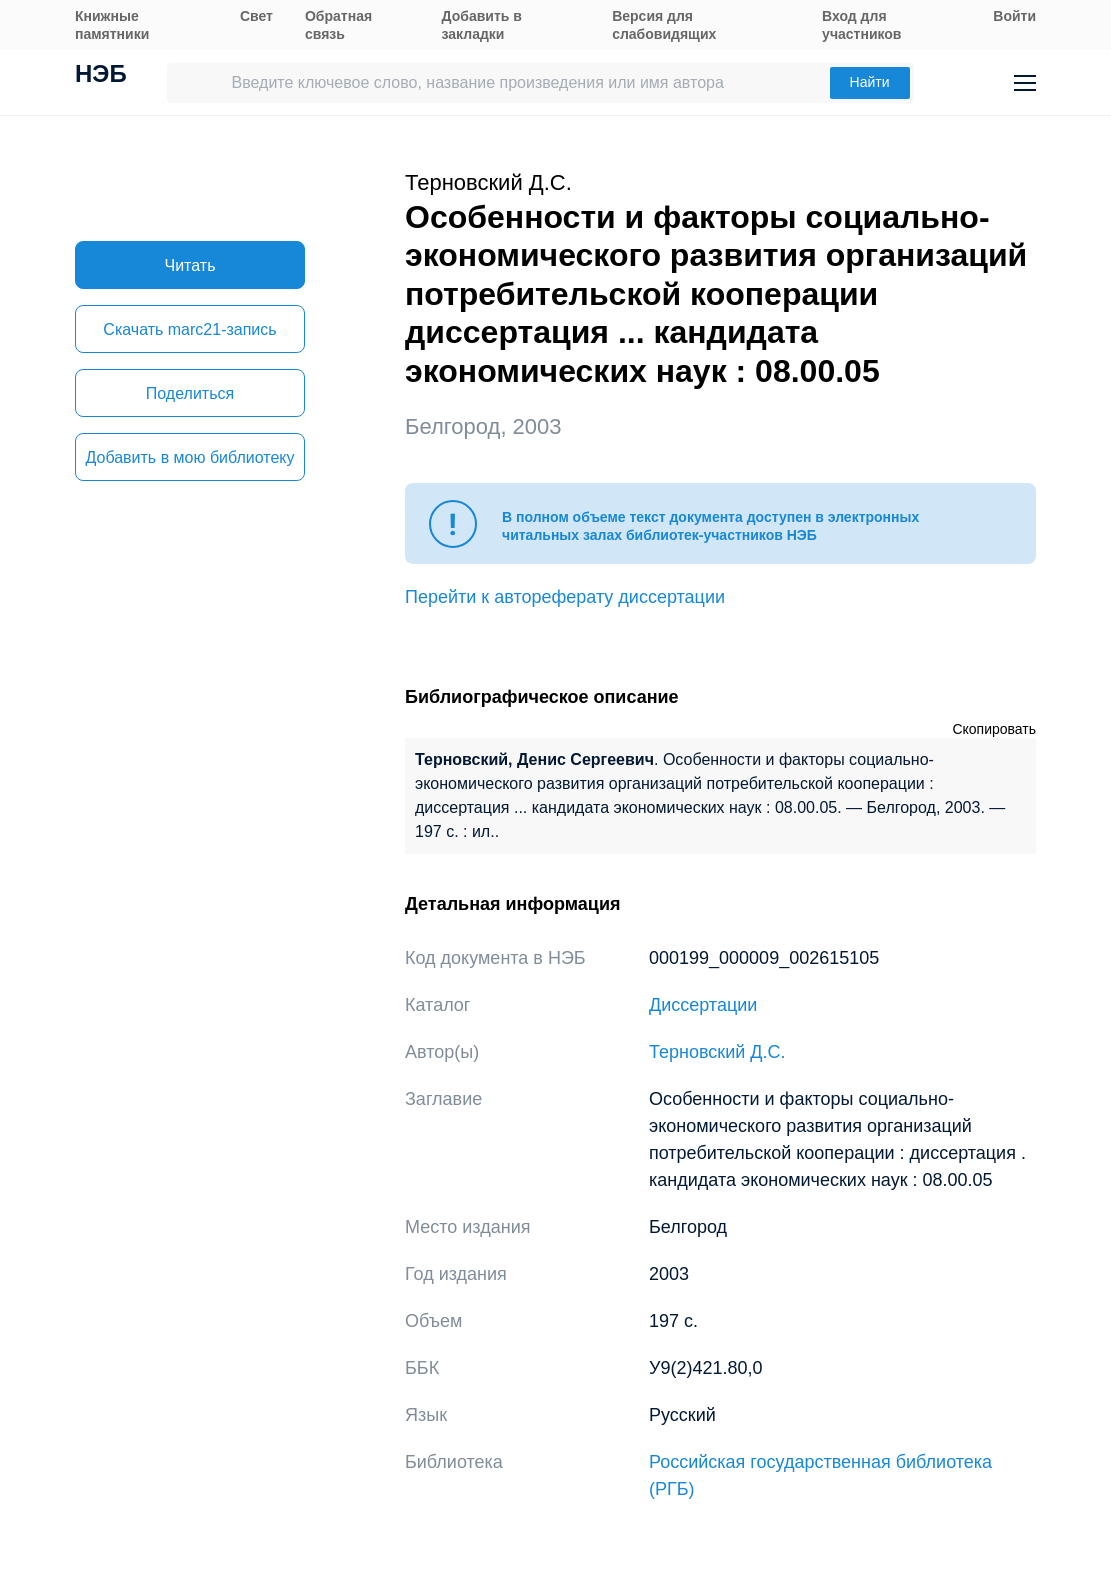  What do you see at coordinates (870, 82) in the screenshot?
I see `Найти` at bounding box center [870, 82].